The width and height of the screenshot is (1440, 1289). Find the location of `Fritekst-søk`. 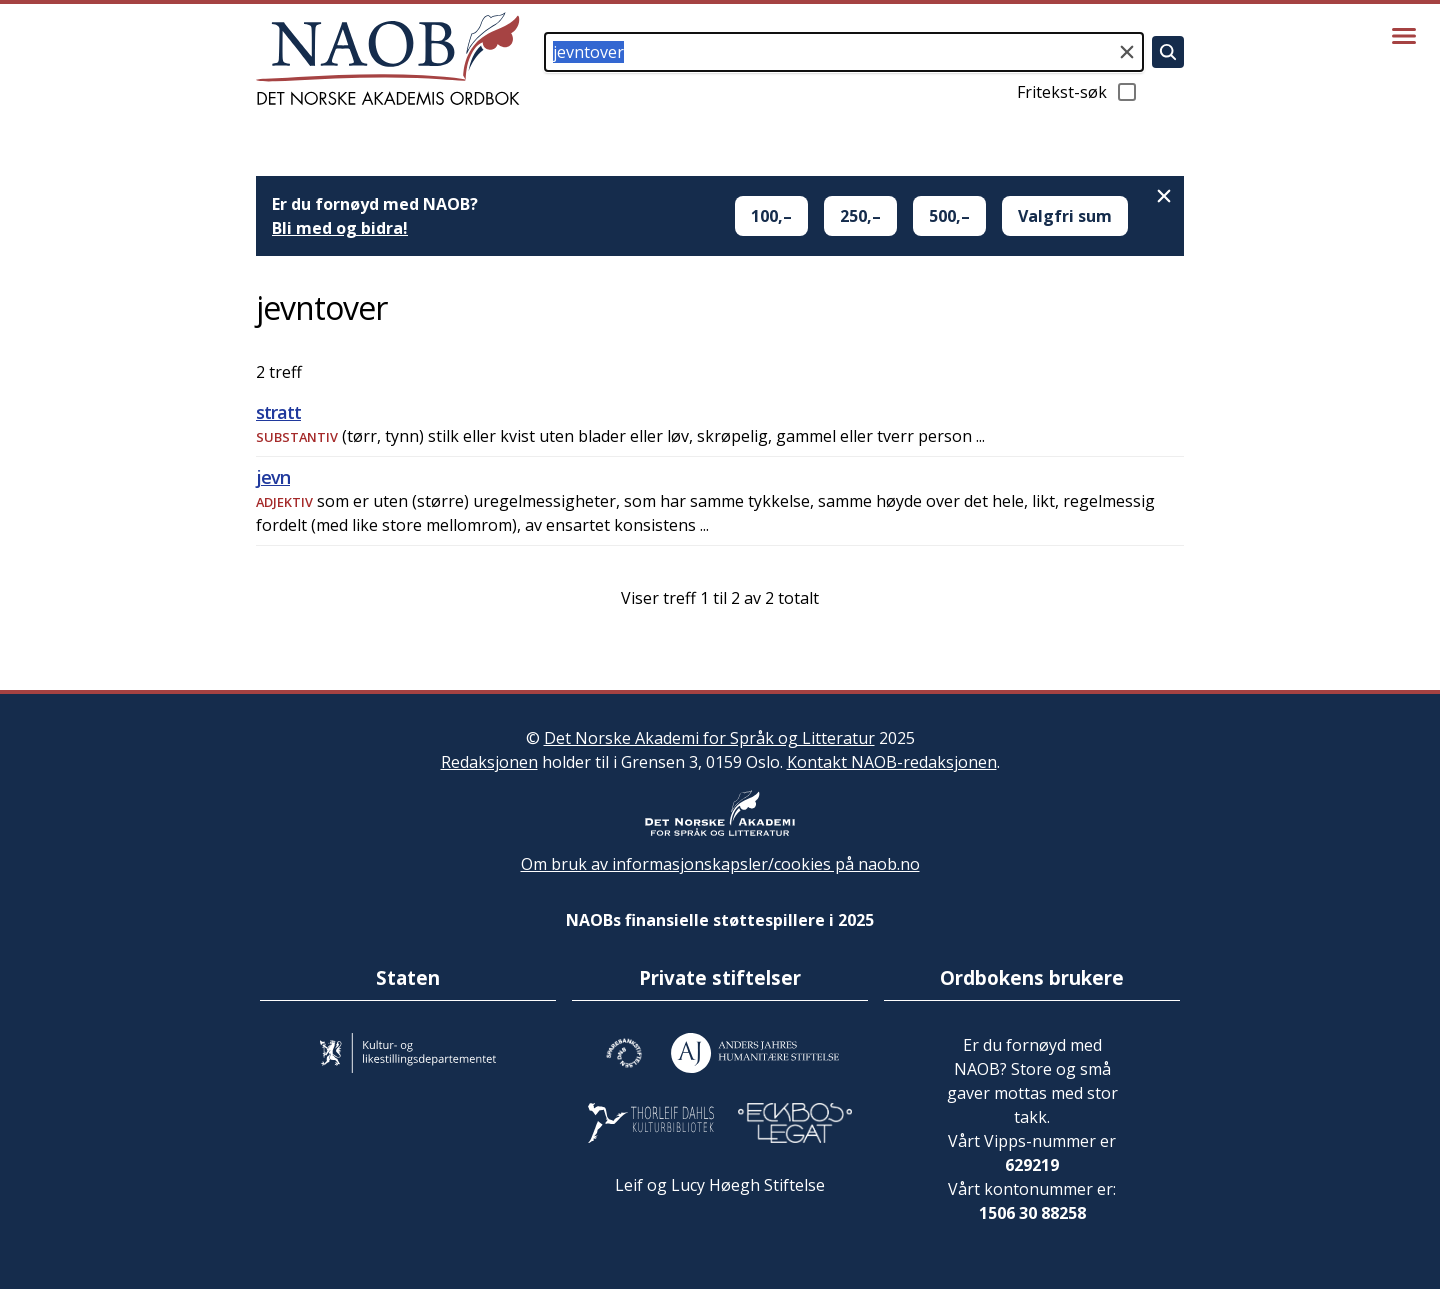

Fritekst-søk is located at coordinates (1078, 92).